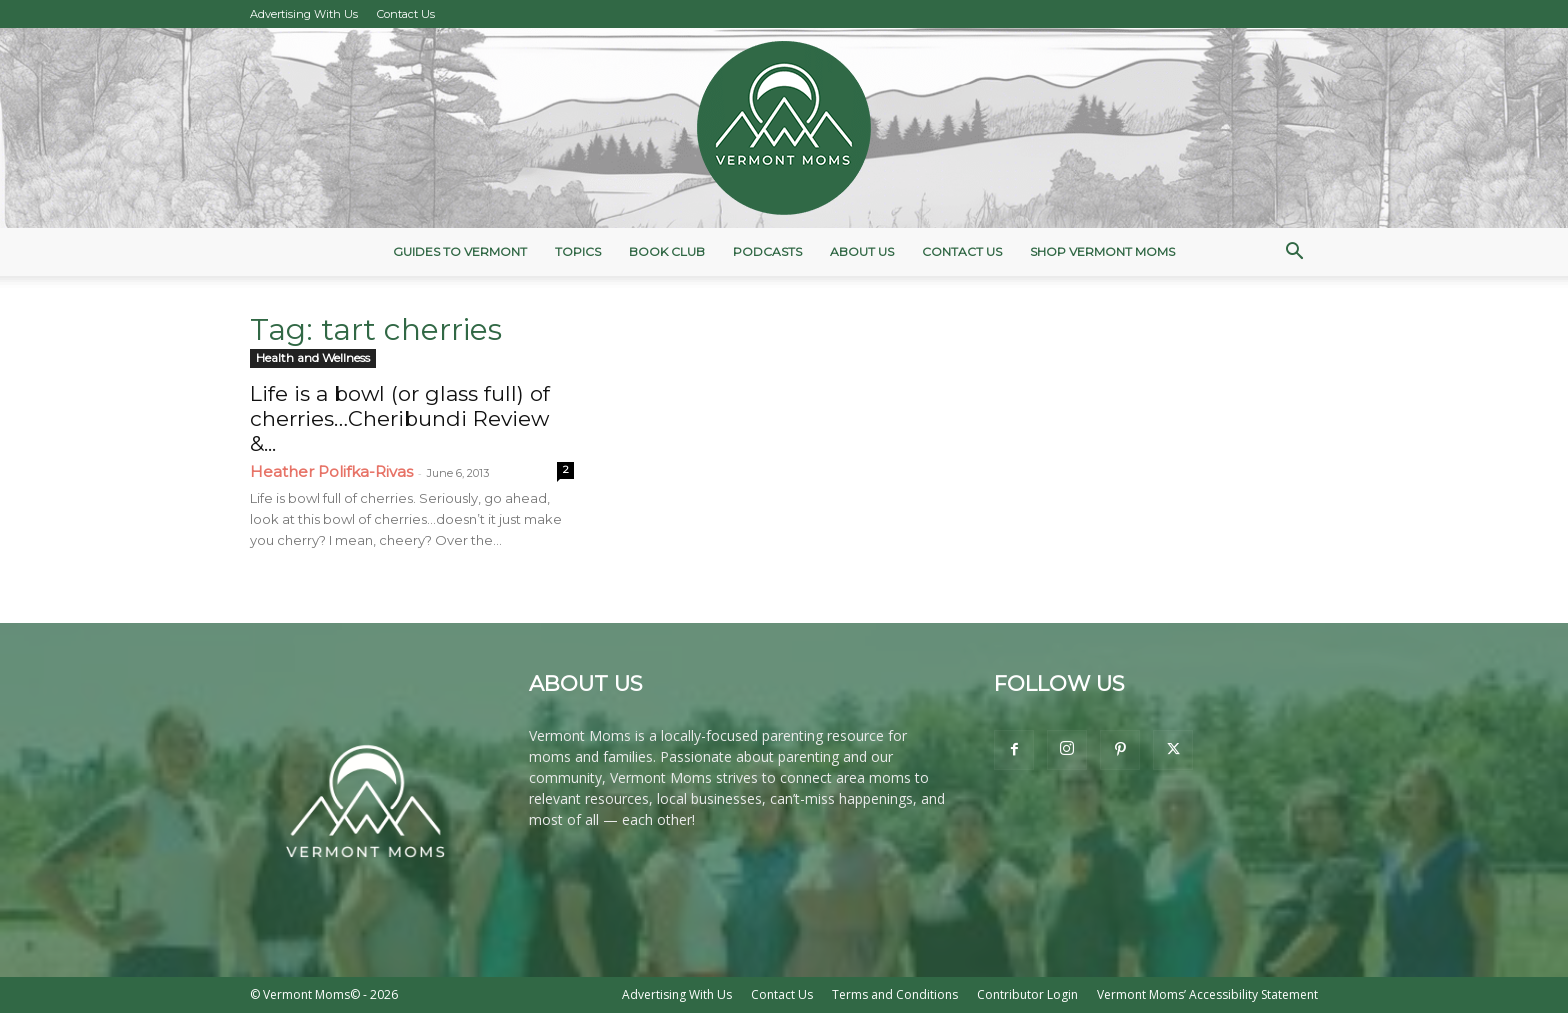 This screenshot has height=1013, width=1568. What do you see at coordinates (1207, 994) in the screenshot?
I see `Vermont Moms’ Accessibility Statement` at bounding box center [1207, 994].